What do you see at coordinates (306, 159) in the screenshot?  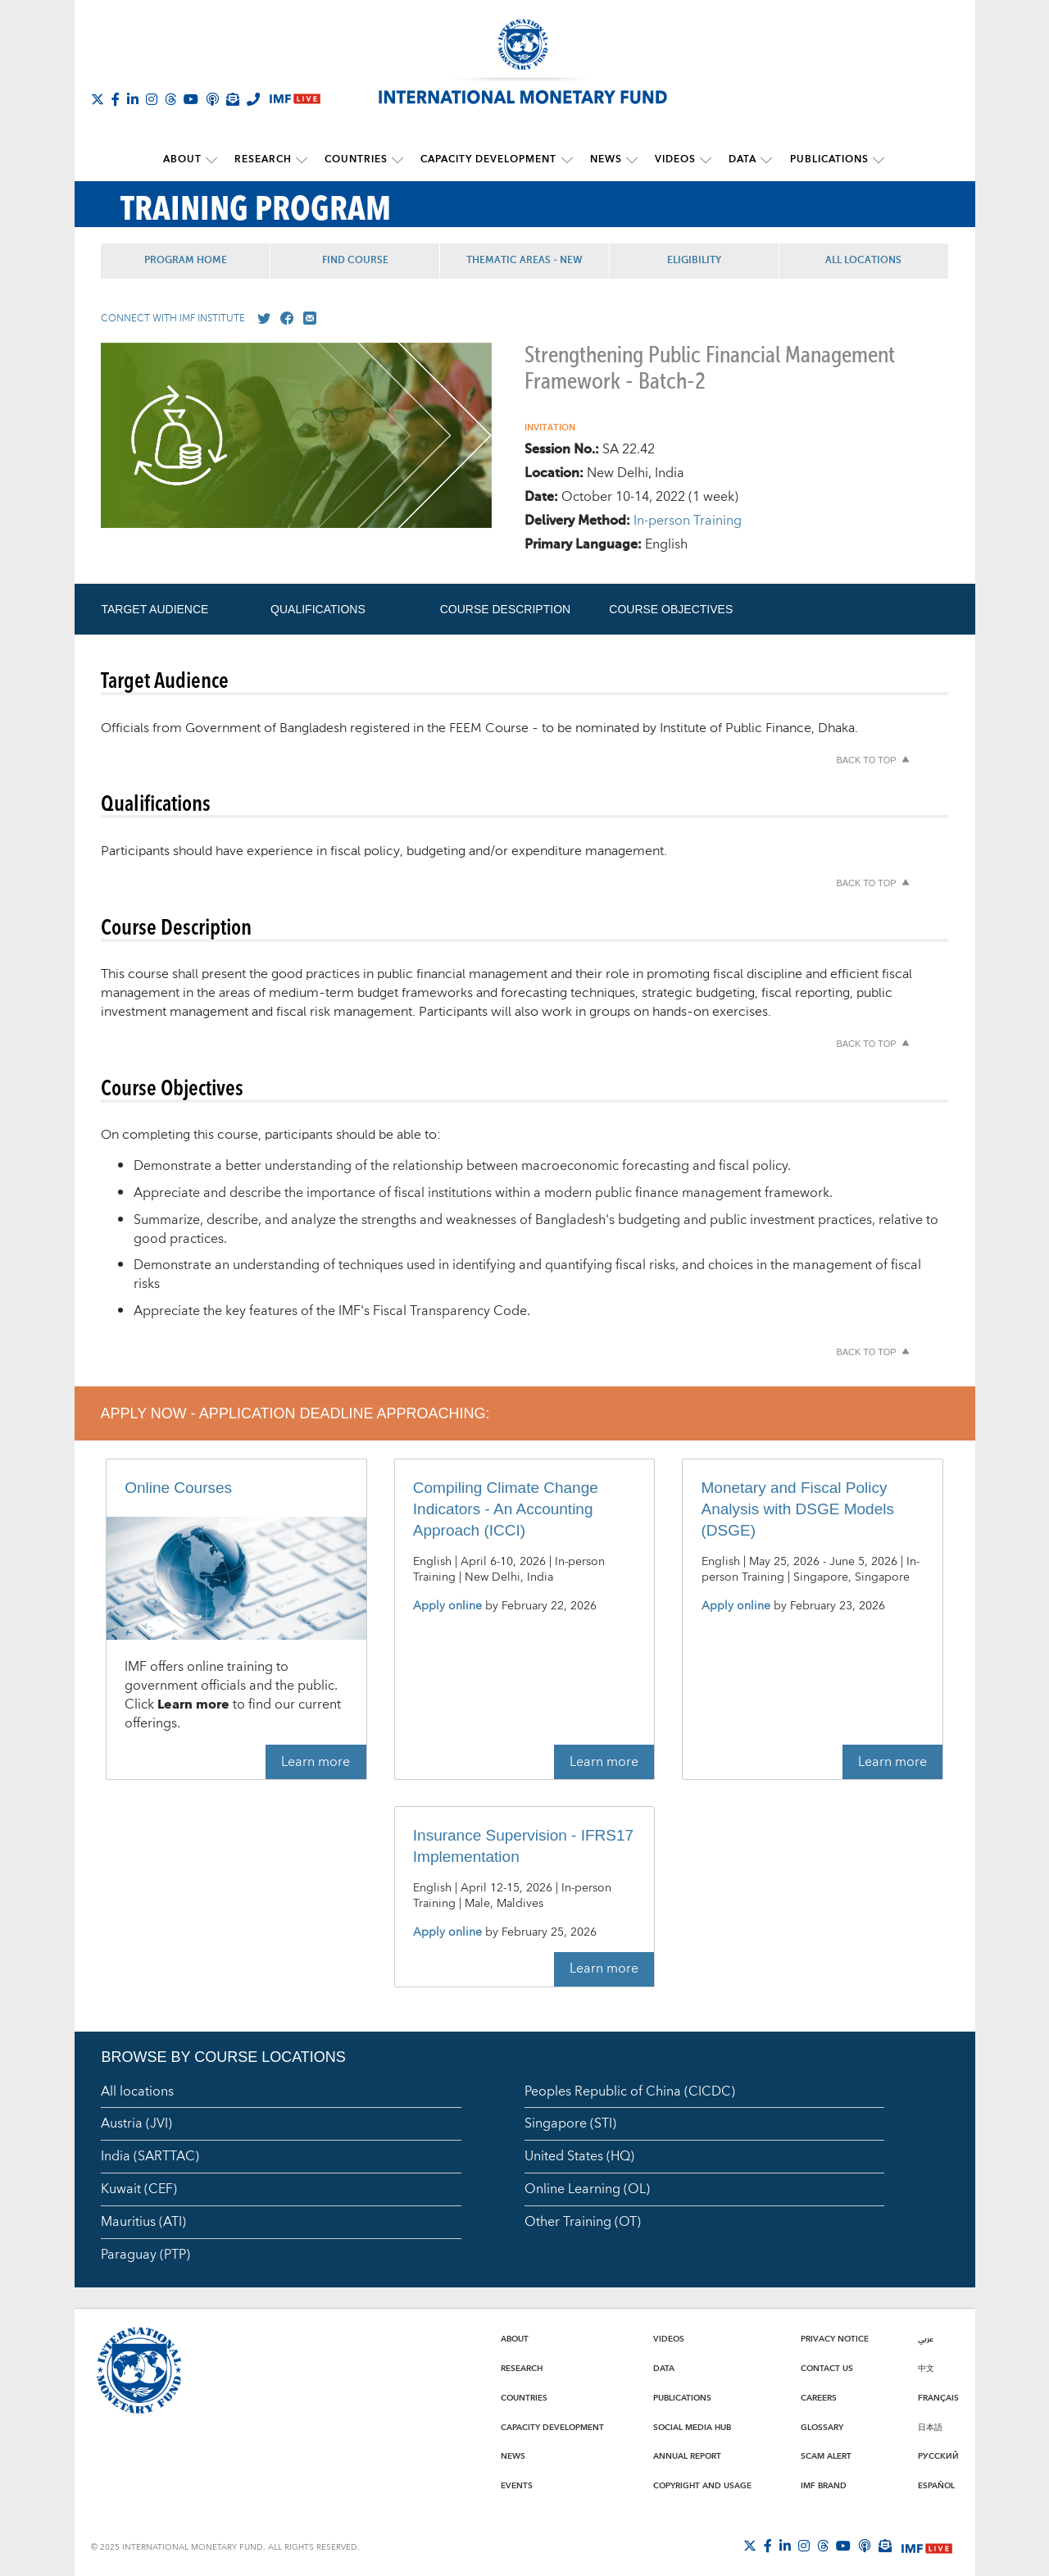 I see `[submenu Research]` at bounding box center [306, 159].